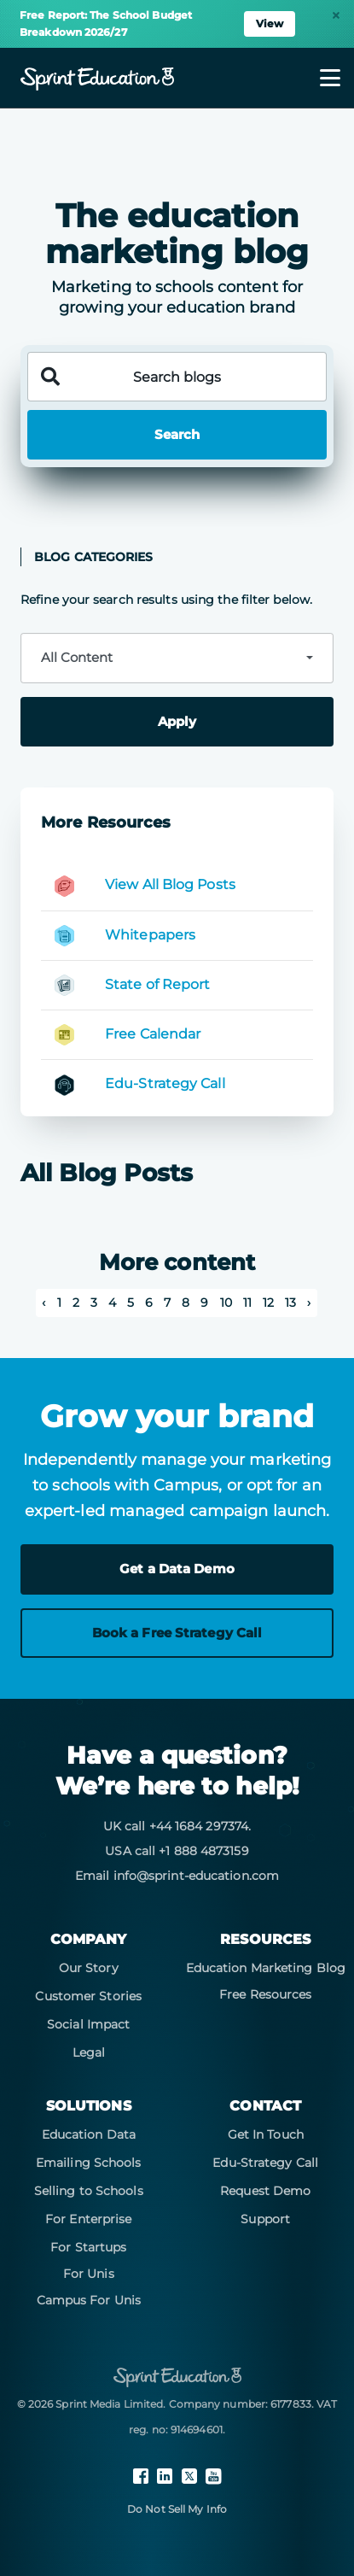 The height and width of the screenshot is (2576, 354). What do you see at coordinates (268, 1302) in the screenshot?
I see `12` at bounding box center [268, 1302].